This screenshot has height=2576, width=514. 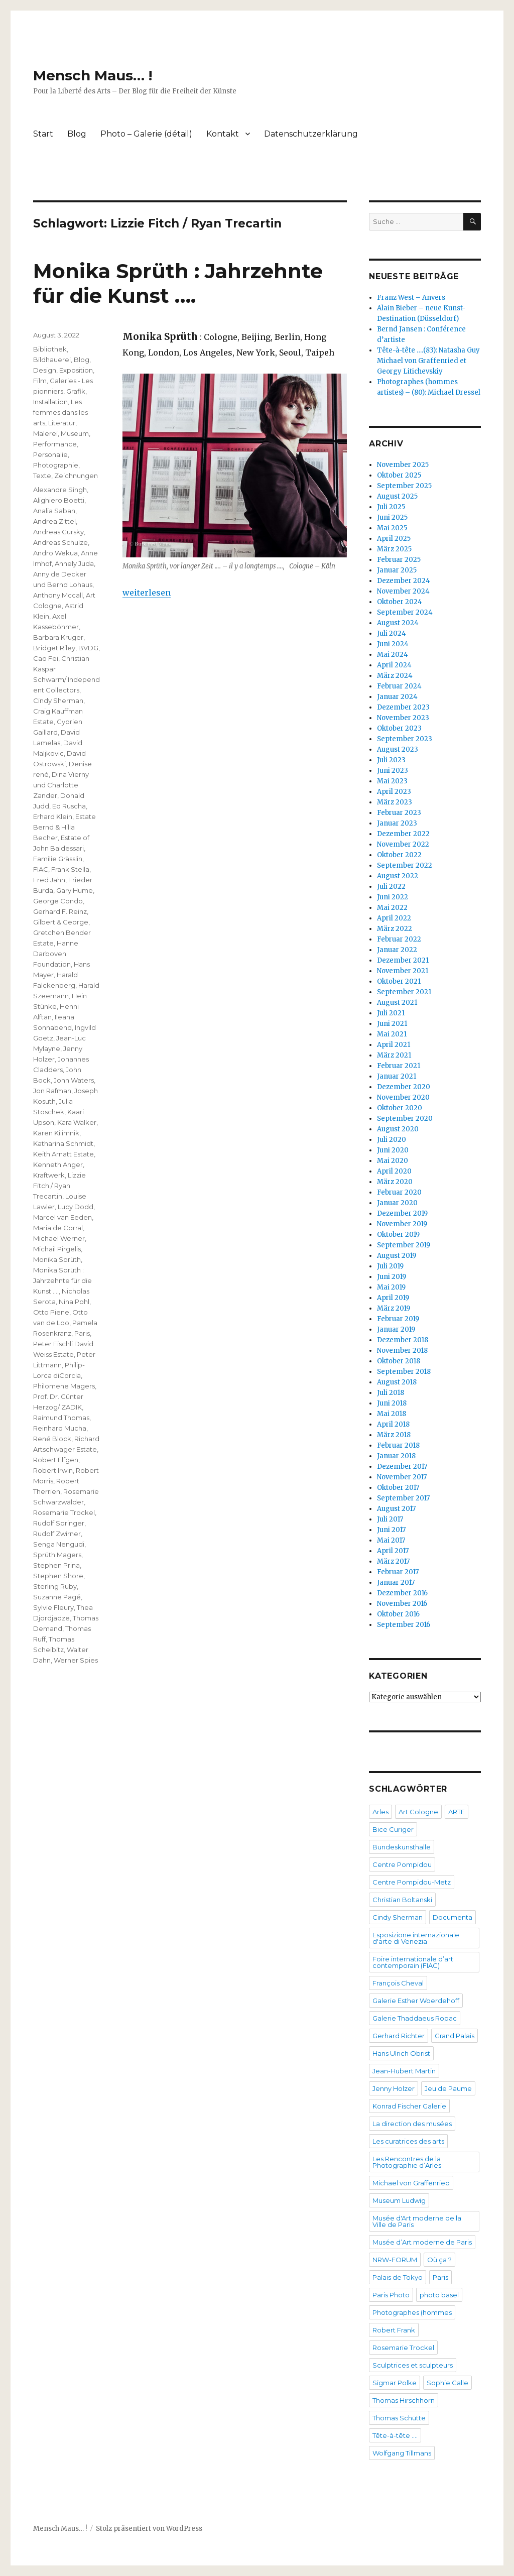 What do you see at coordinates (397, 1382) in the screenshot?
I see `August 2018` at bounding box center [397, 1382].